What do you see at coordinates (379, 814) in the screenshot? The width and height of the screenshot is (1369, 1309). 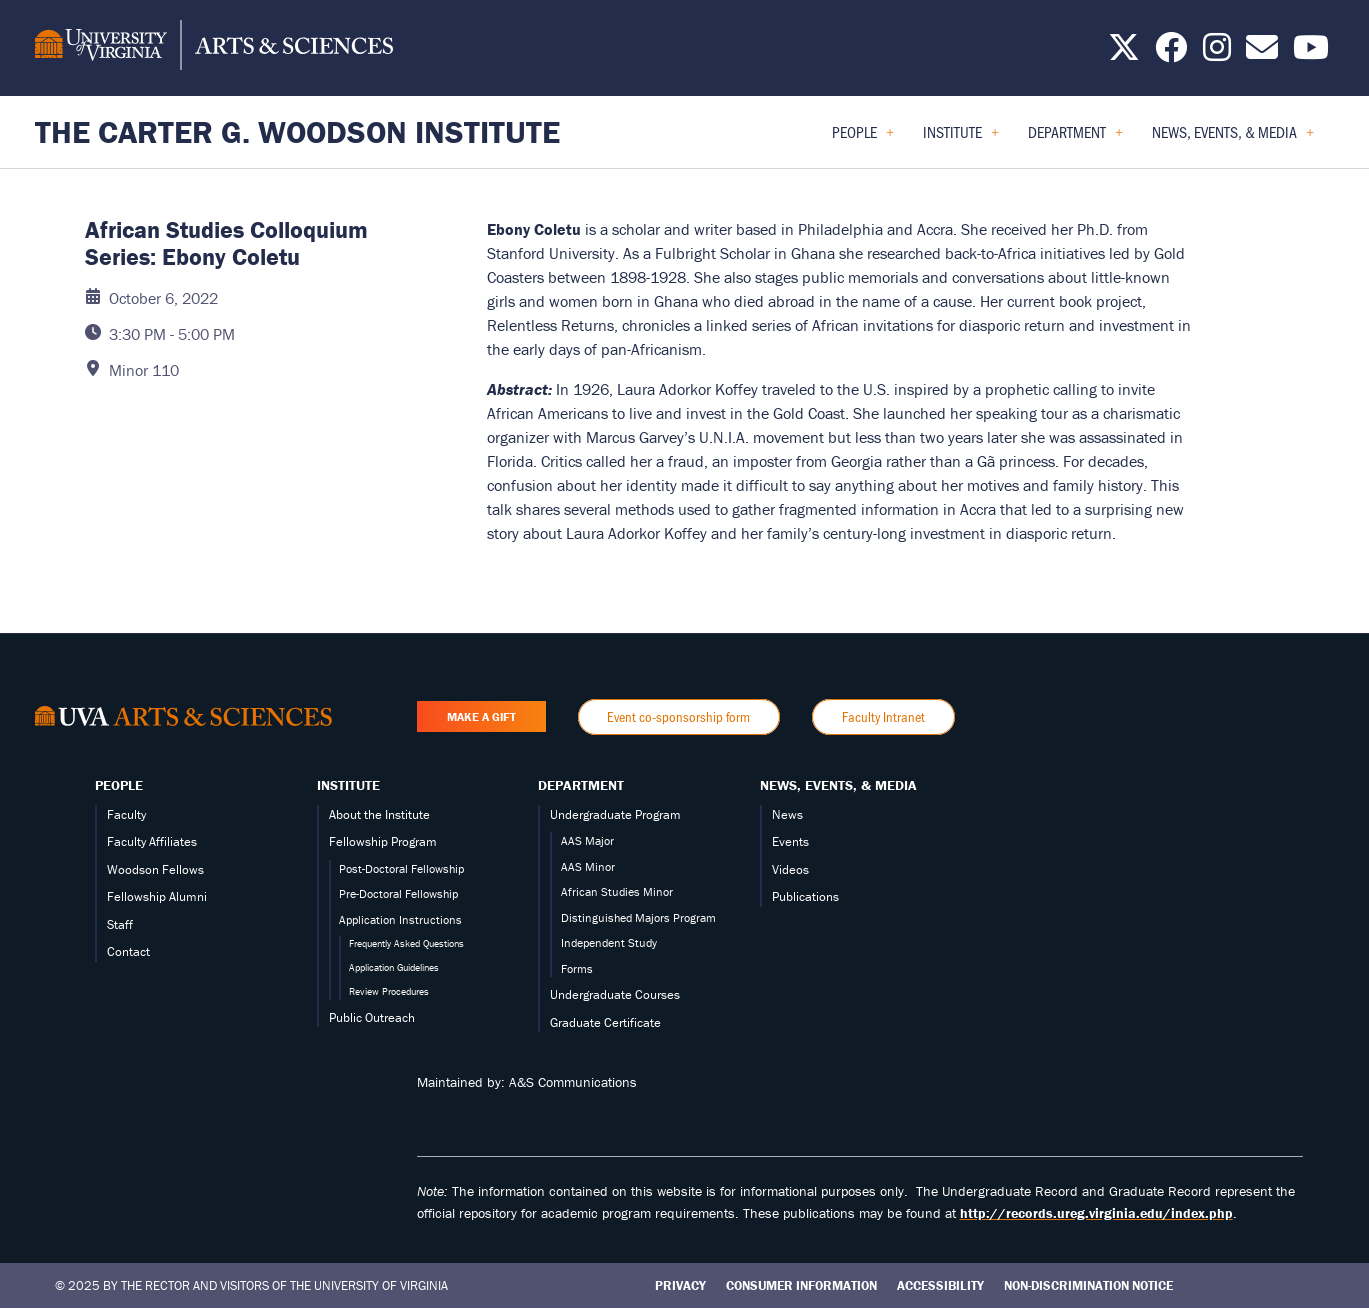 I see `About the Institute` at bounding box center [379, 814].